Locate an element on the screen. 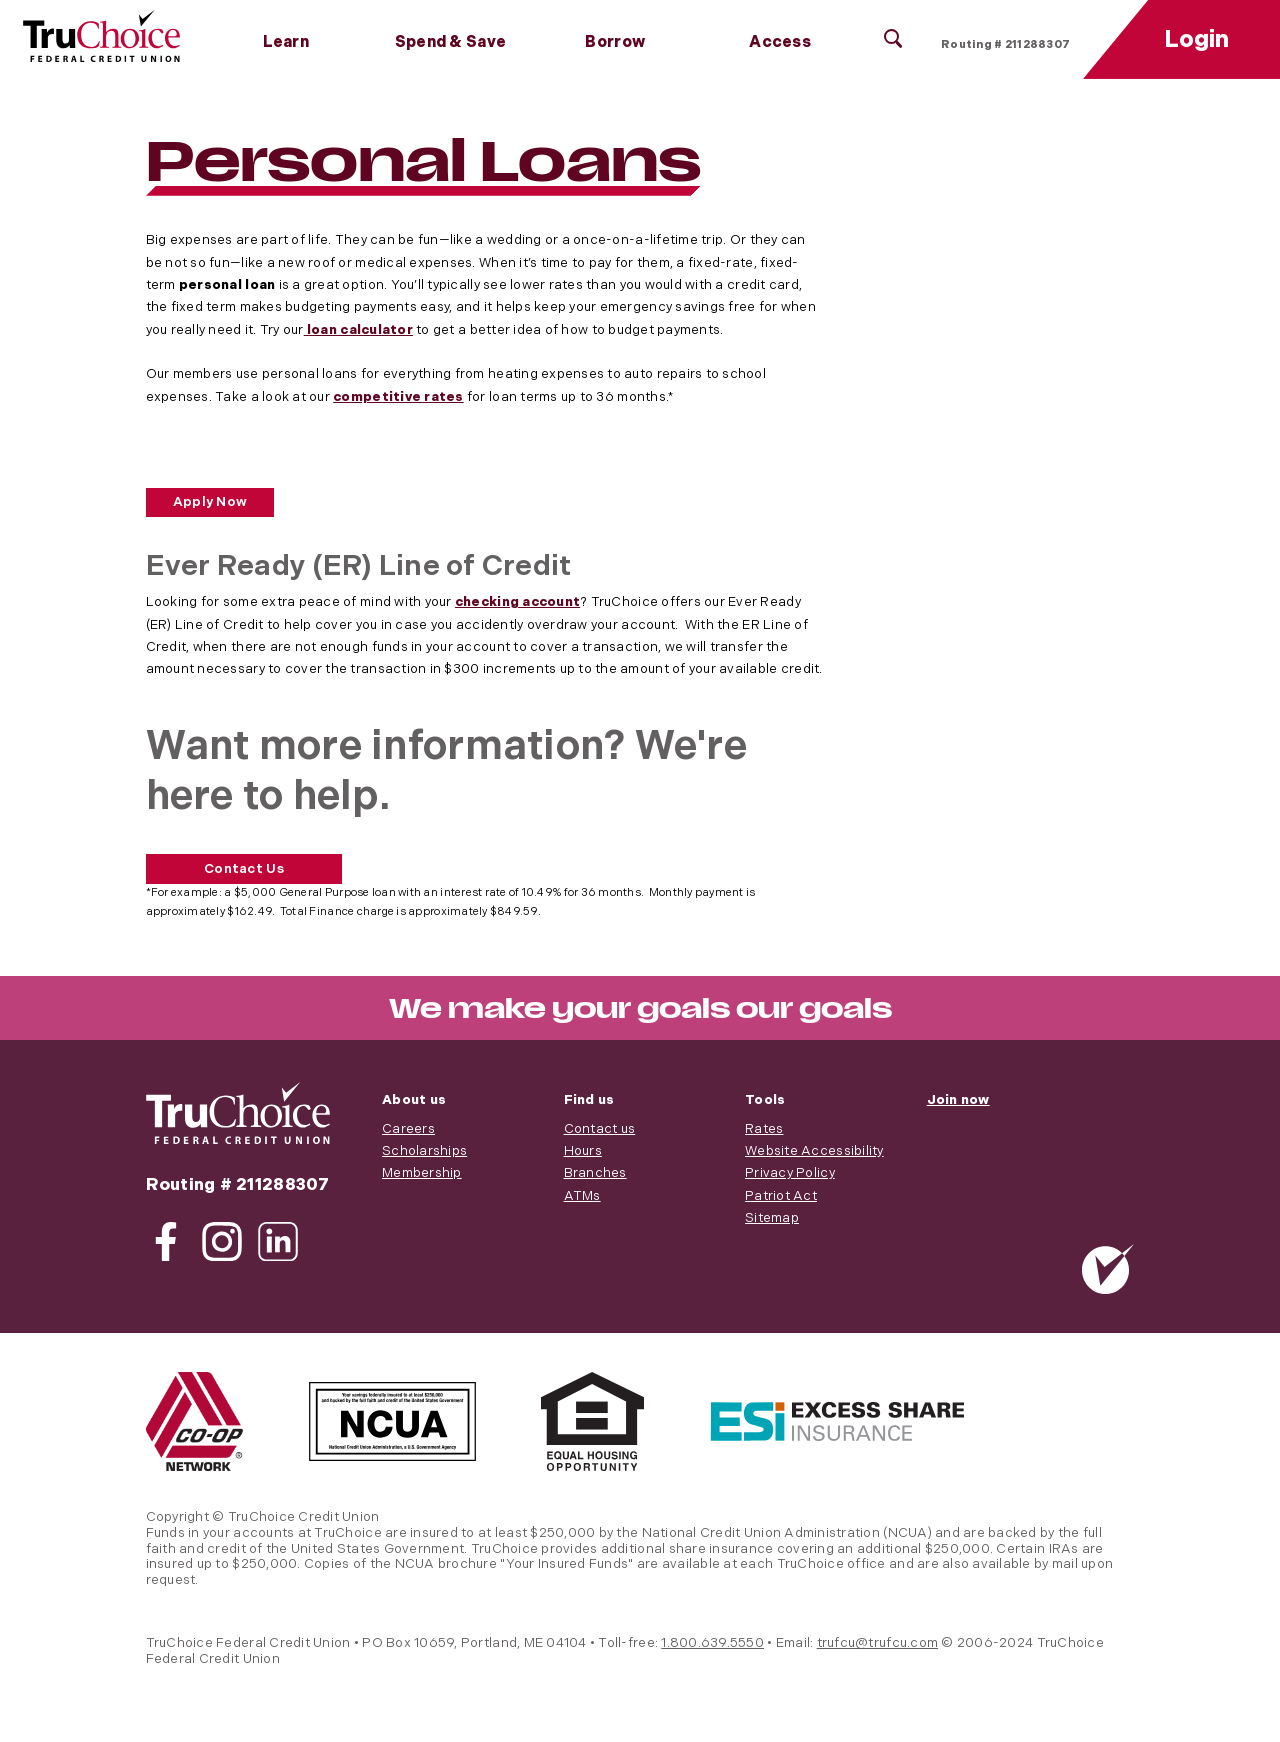  Contact us is located at coordinates (600, 1129).